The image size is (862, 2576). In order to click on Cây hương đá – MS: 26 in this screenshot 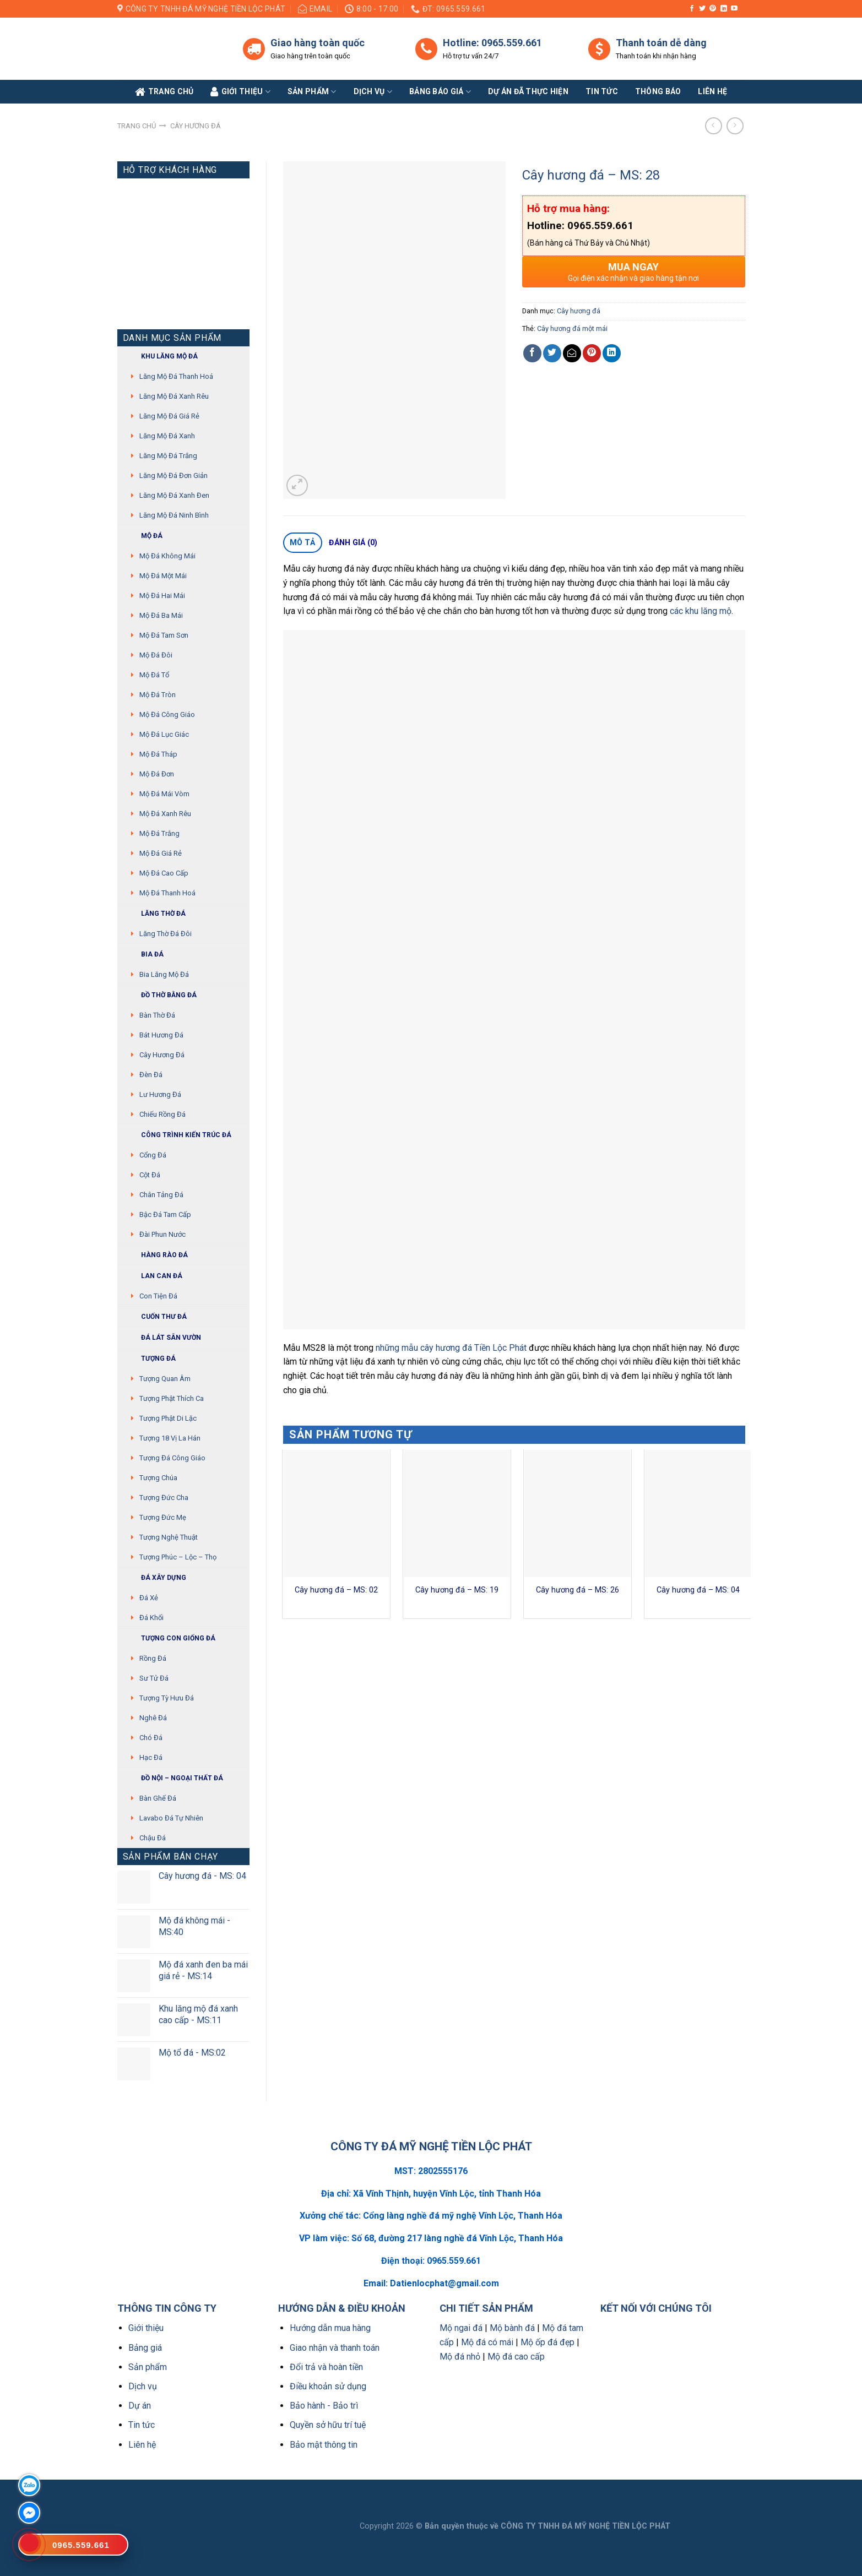, I will do `click(577, 1590)`.